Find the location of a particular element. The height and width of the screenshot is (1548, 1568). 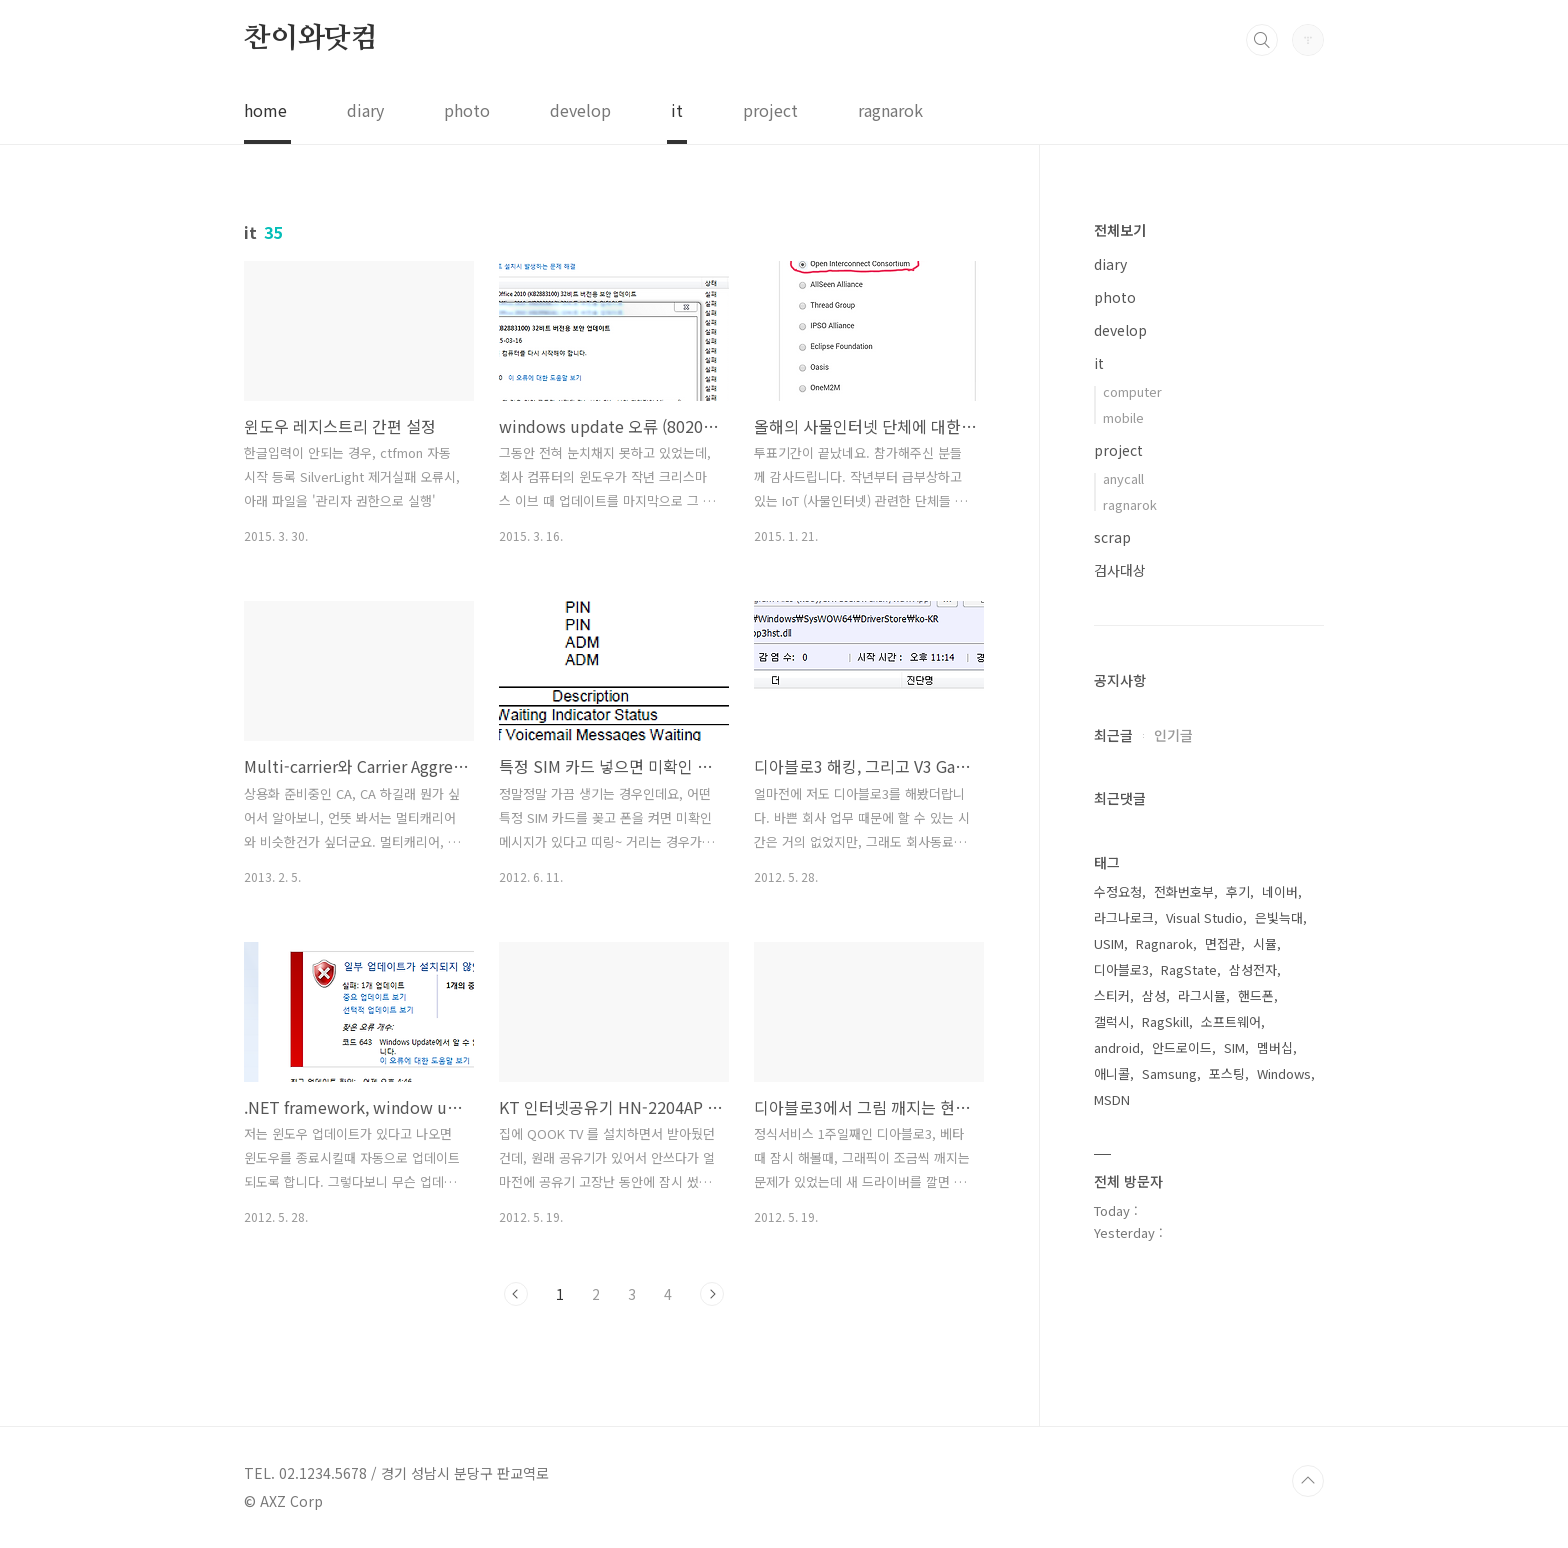

갤럭시 is located at coordinates (1112, 1021).